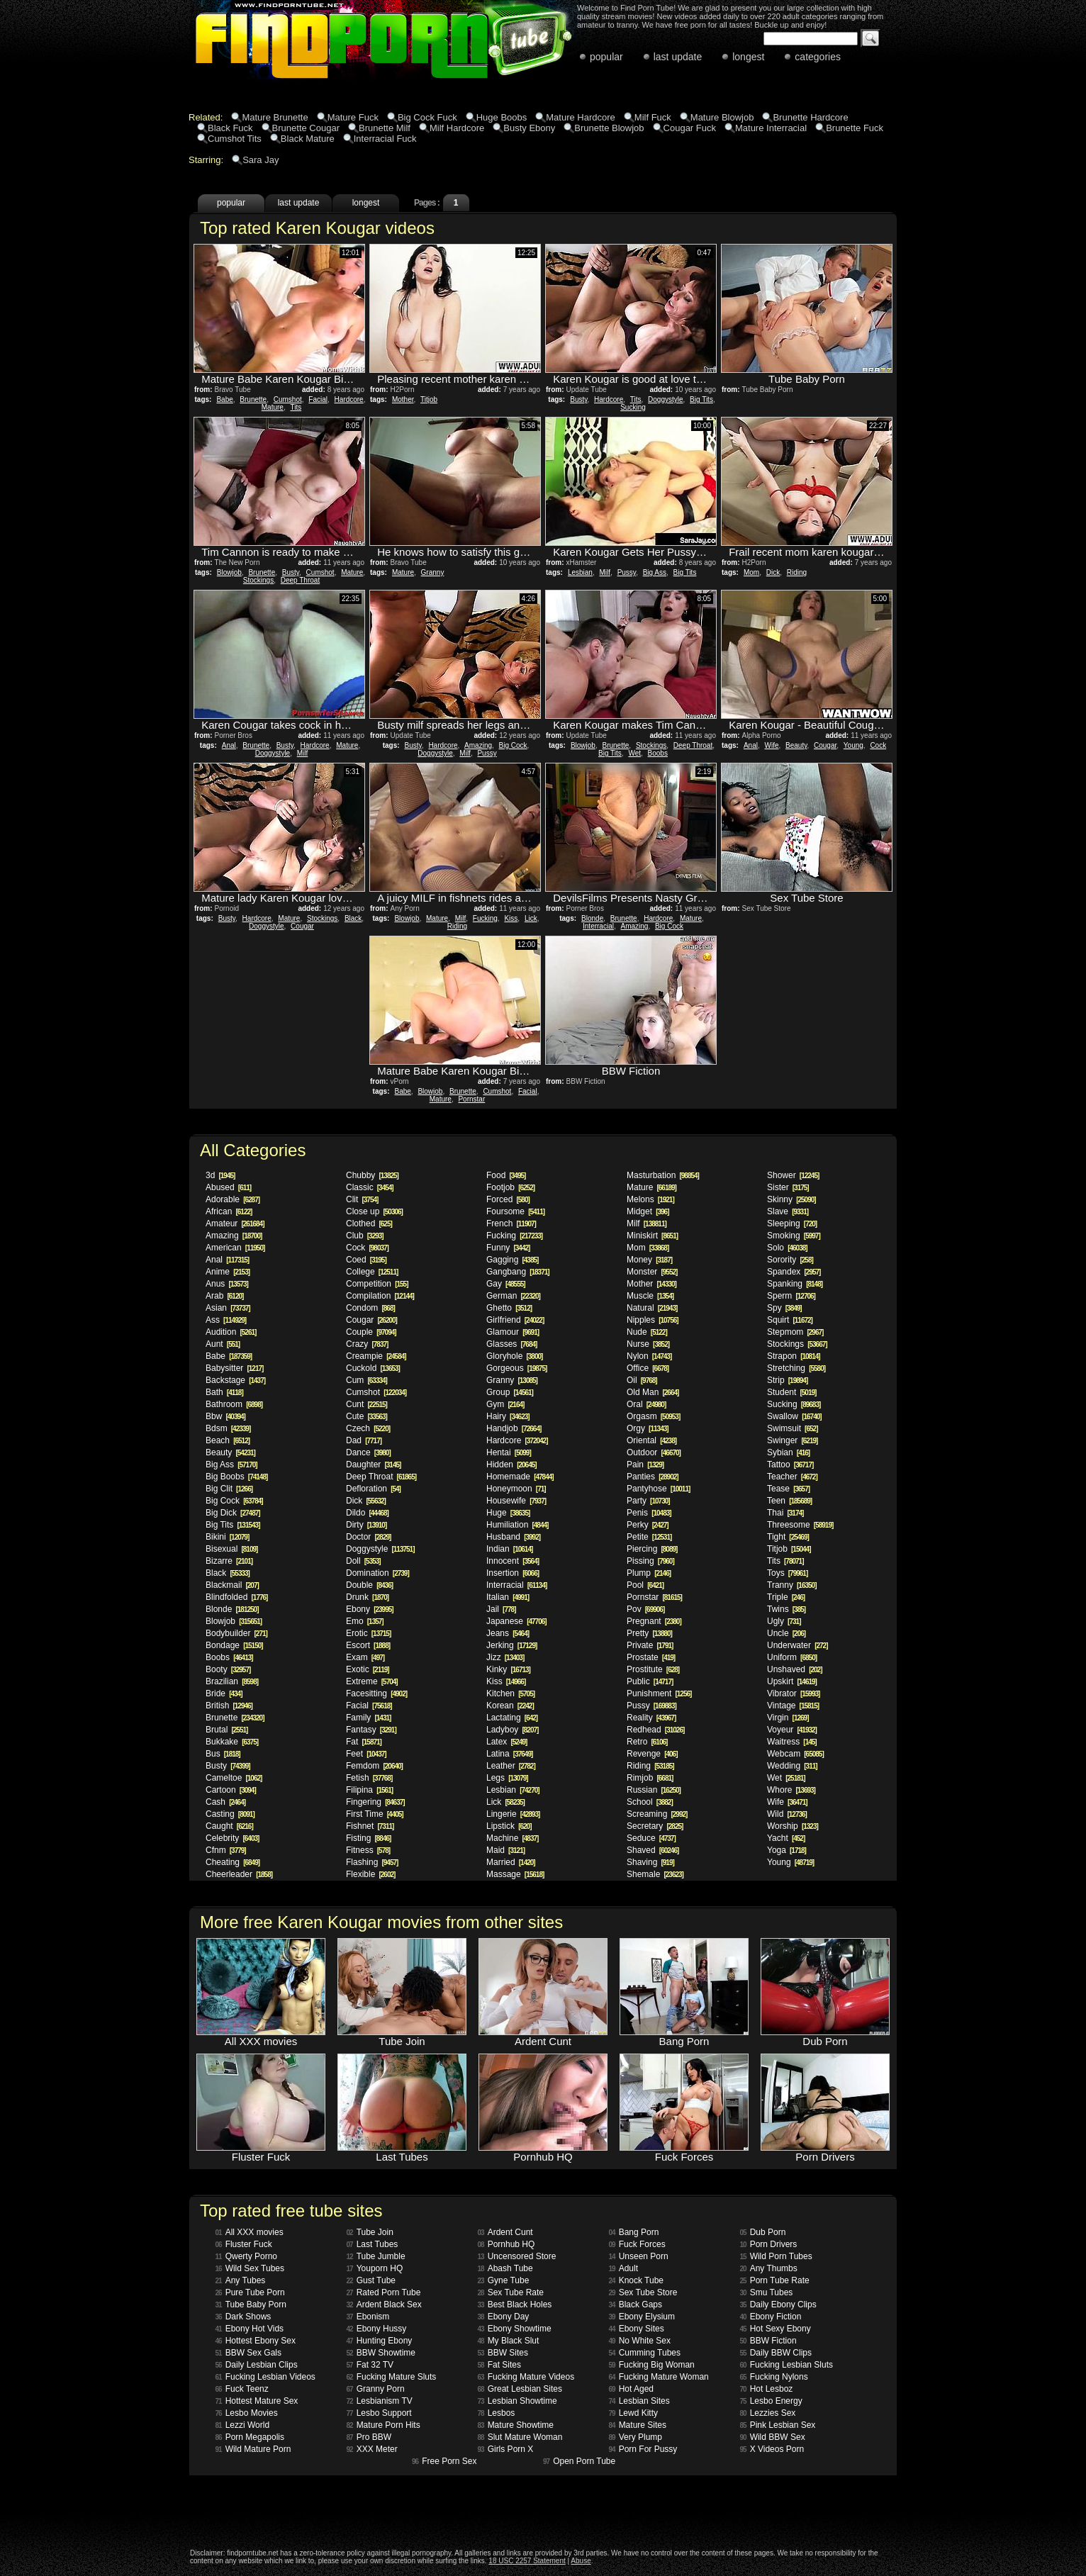 The width and height of the screenshot is (1086, 2576). Describe the element at coordinates (383, 2425) in the screenshot. I see `Mature Porn Hits` at that location.